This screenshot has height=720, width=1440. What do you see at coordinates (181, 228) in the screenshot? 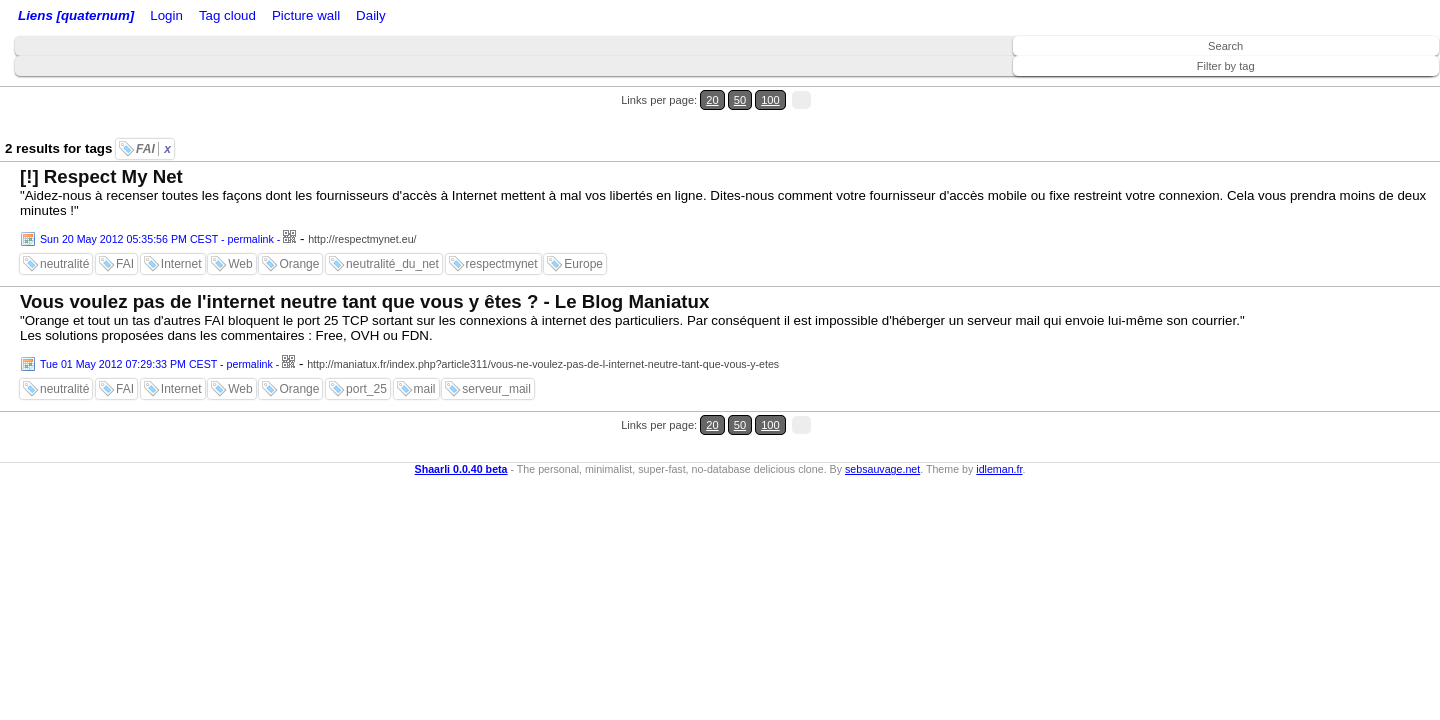
I see `Internet` at bounding box center [181, 228].